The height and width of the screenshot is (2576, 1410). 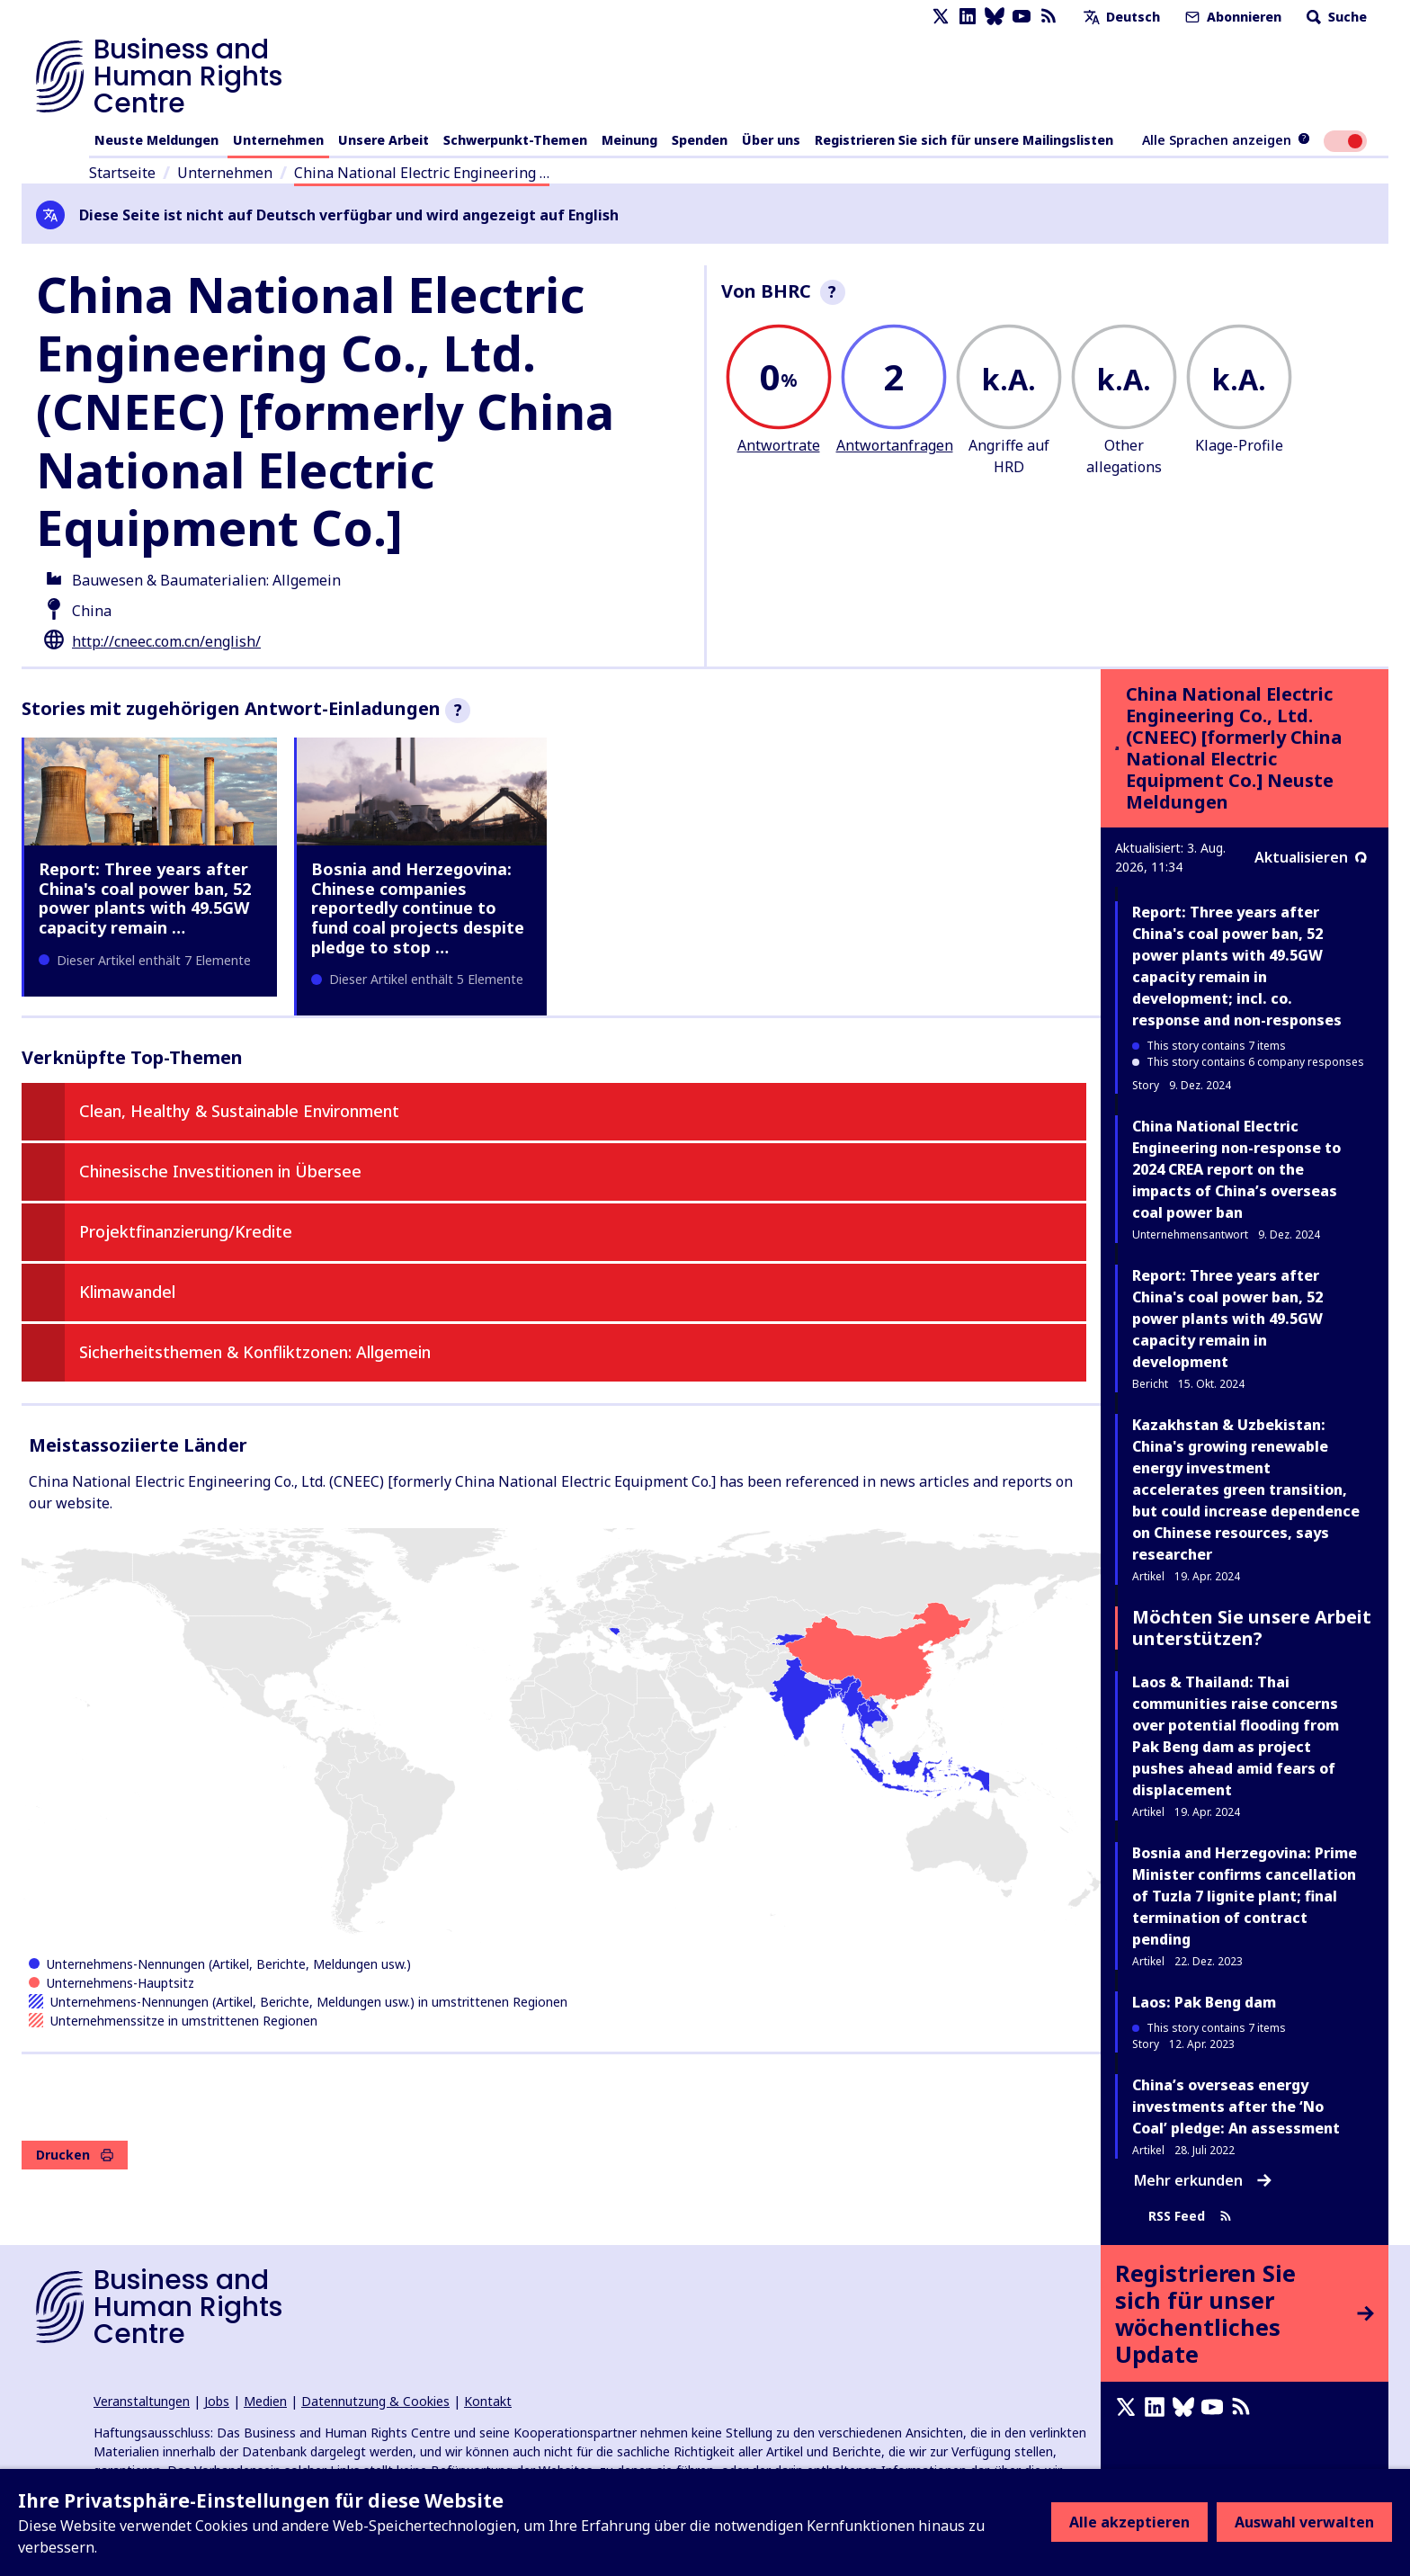 What do you see at coordinates (265, 2401) in the screenshot?
I see `Medien` at bounding box center [265, 2401].